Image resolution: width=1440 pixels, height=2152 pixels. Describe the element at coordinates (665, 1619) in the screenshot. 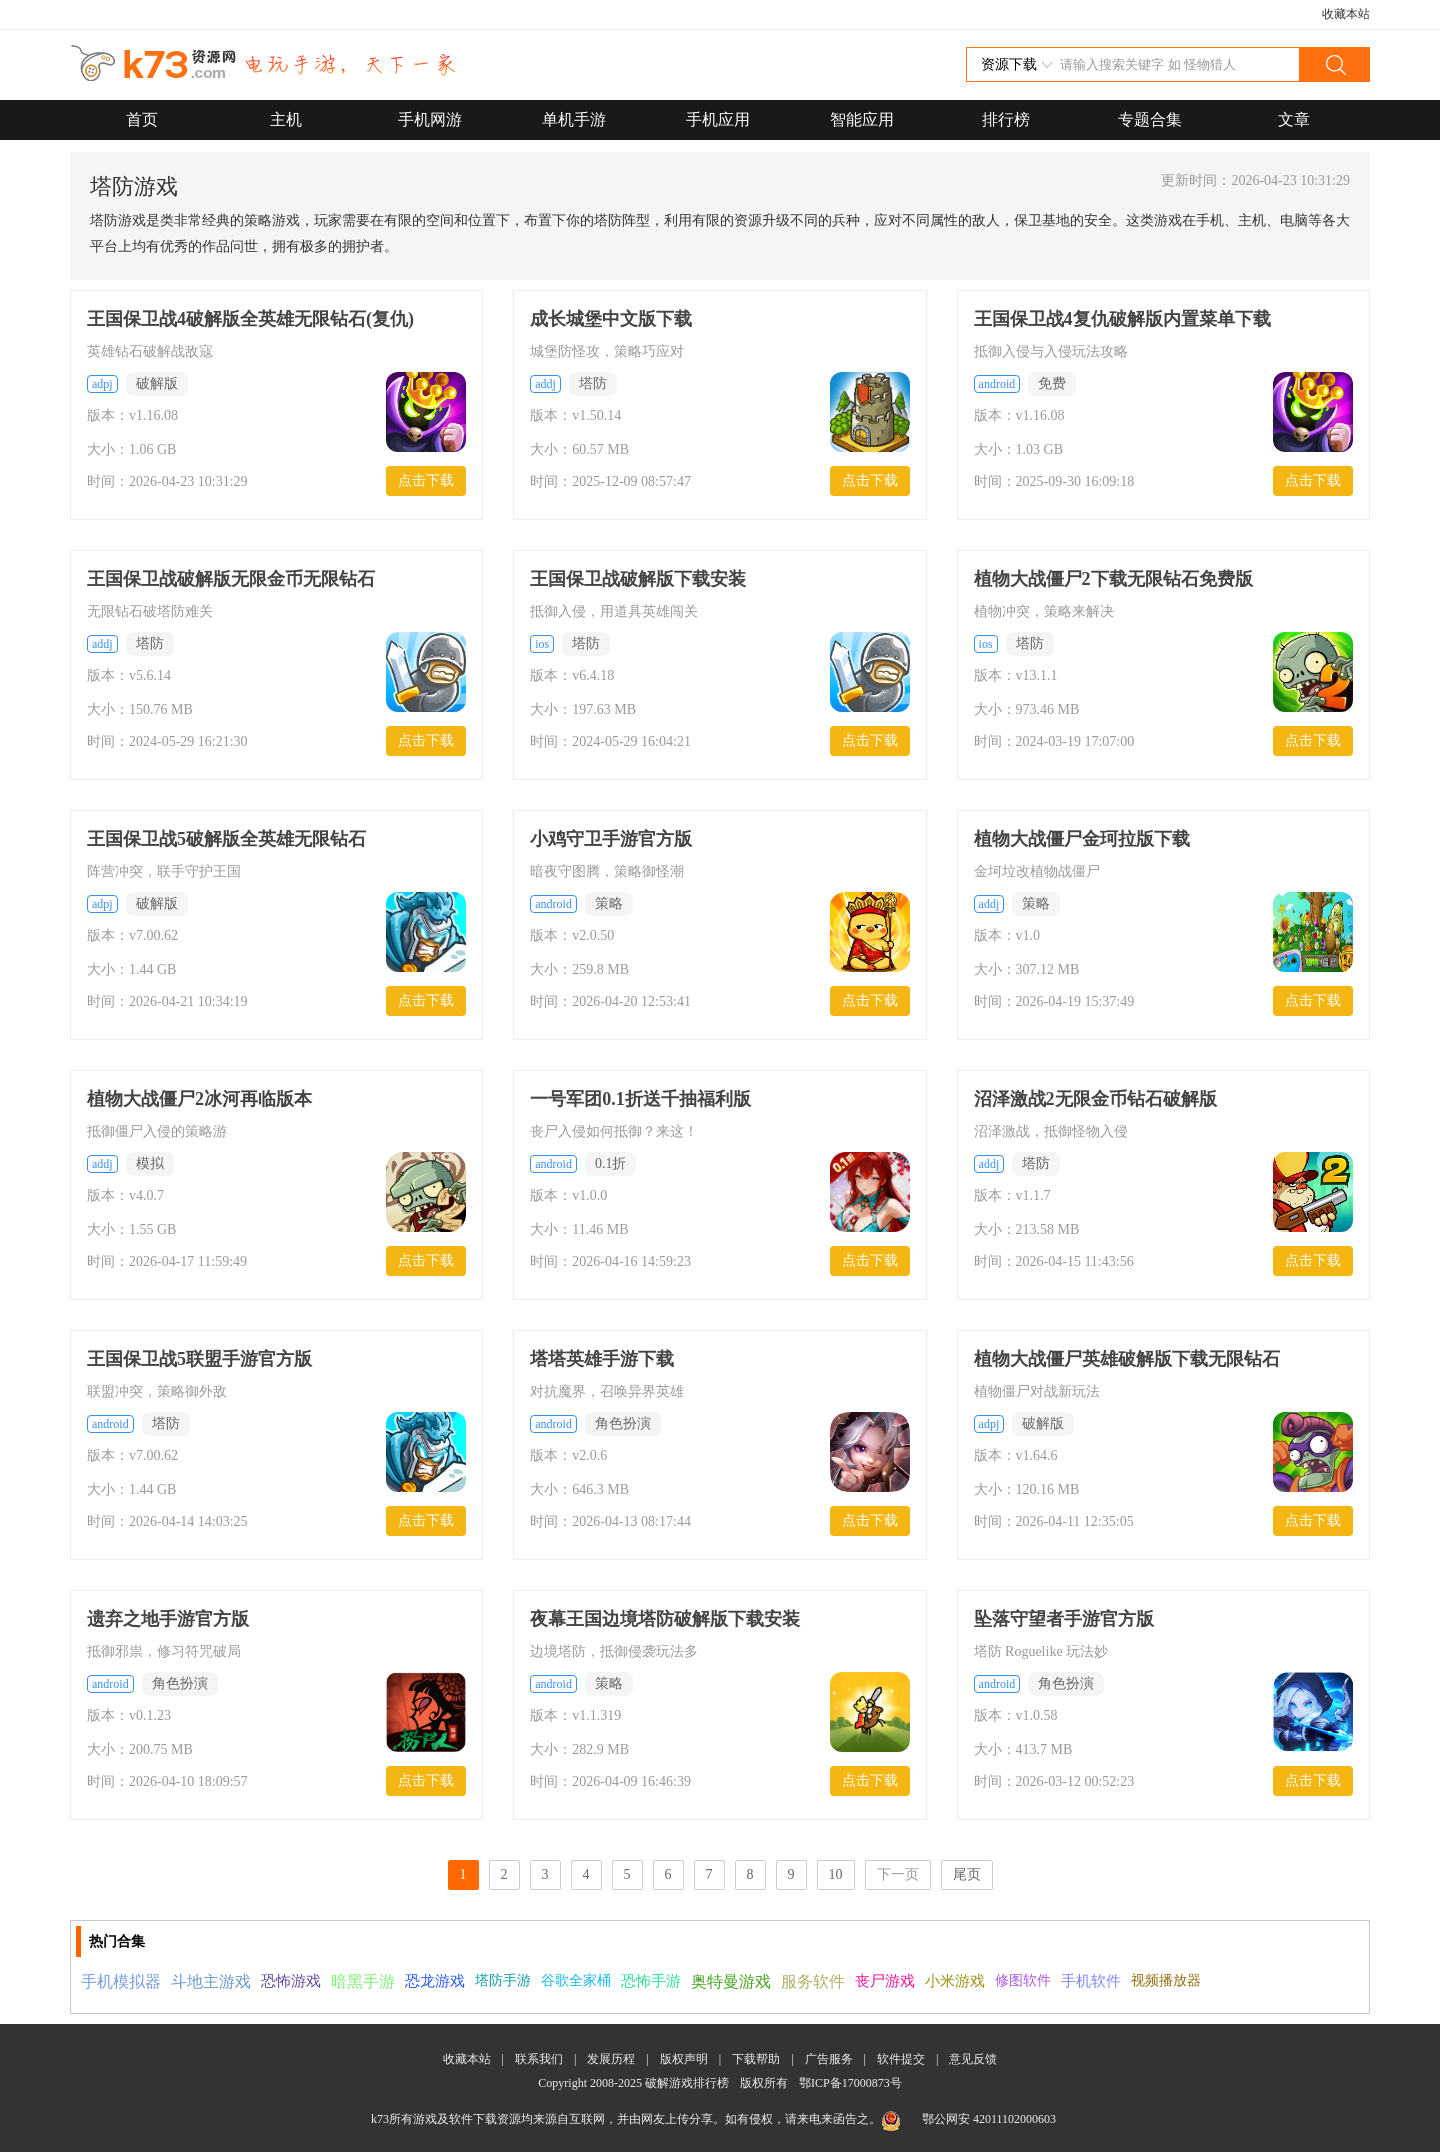

I see `夜幕王国边境塔防破解版下载安装` at that location.